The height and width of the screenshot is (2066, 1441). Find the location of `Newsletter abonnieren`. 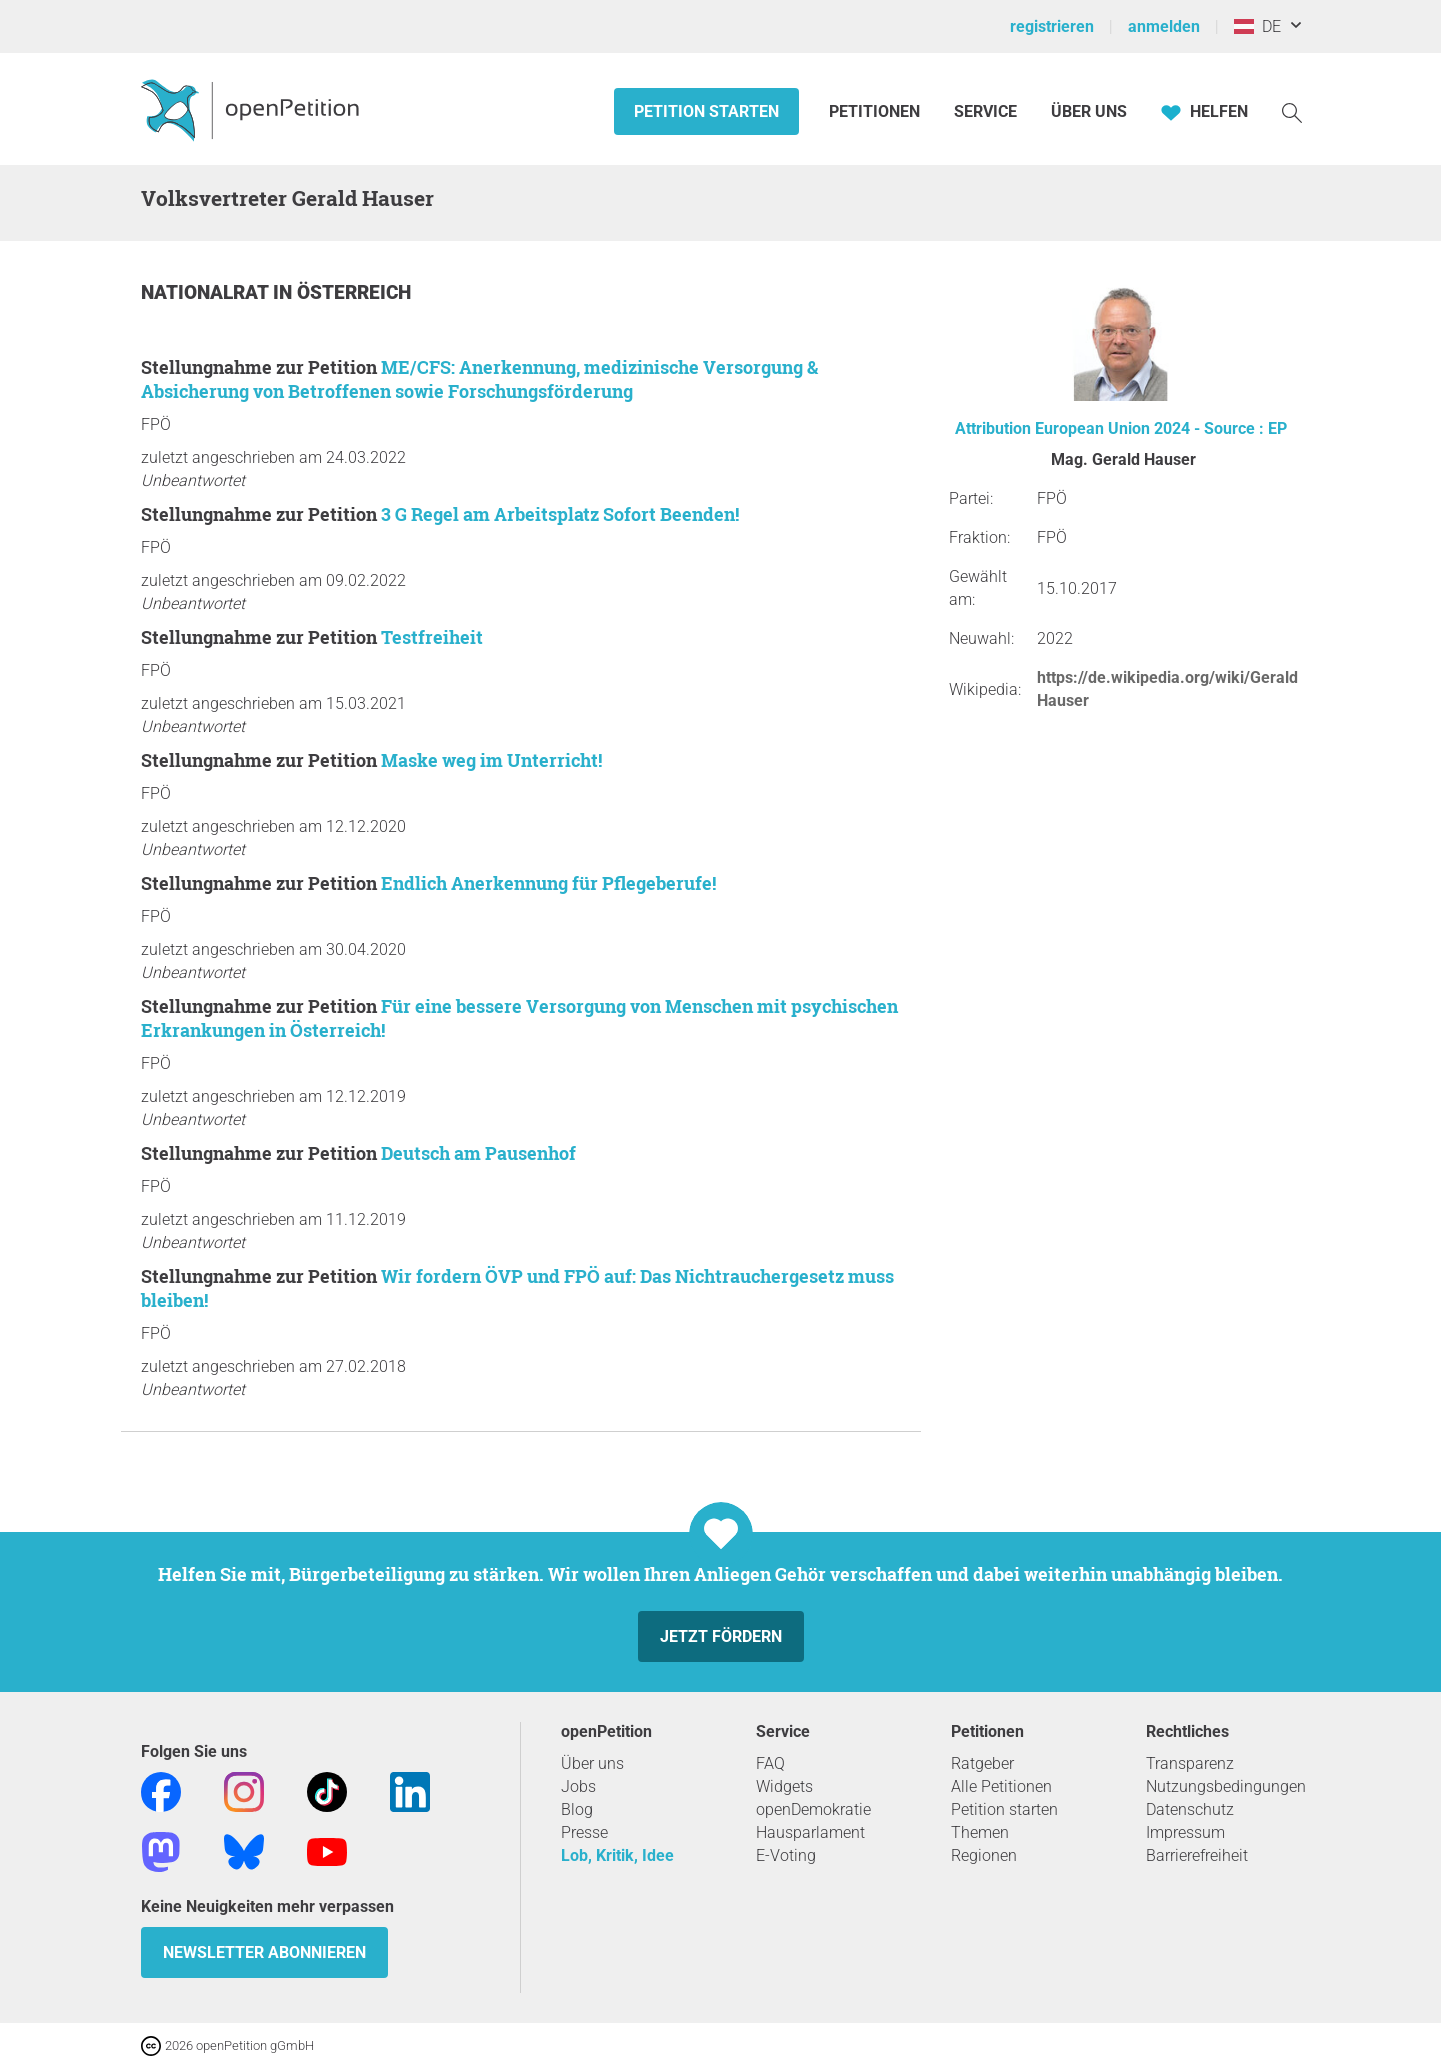

Newsletter abonnieren is located at coordinates (264, 1952).